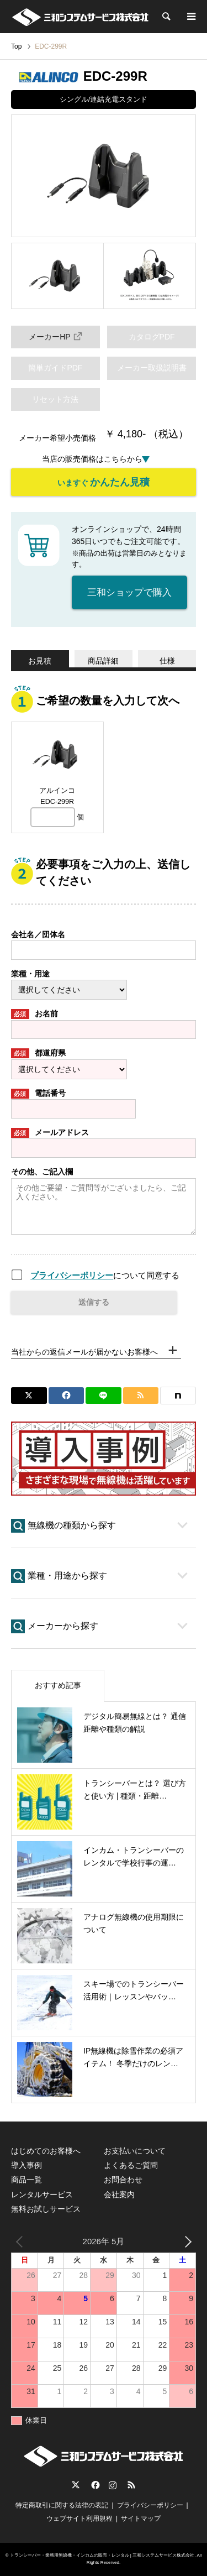  What do you see at coordinates (129, 592) in the screenshot?
I see `三和ショップで購入` at bounding box center [129, 592].